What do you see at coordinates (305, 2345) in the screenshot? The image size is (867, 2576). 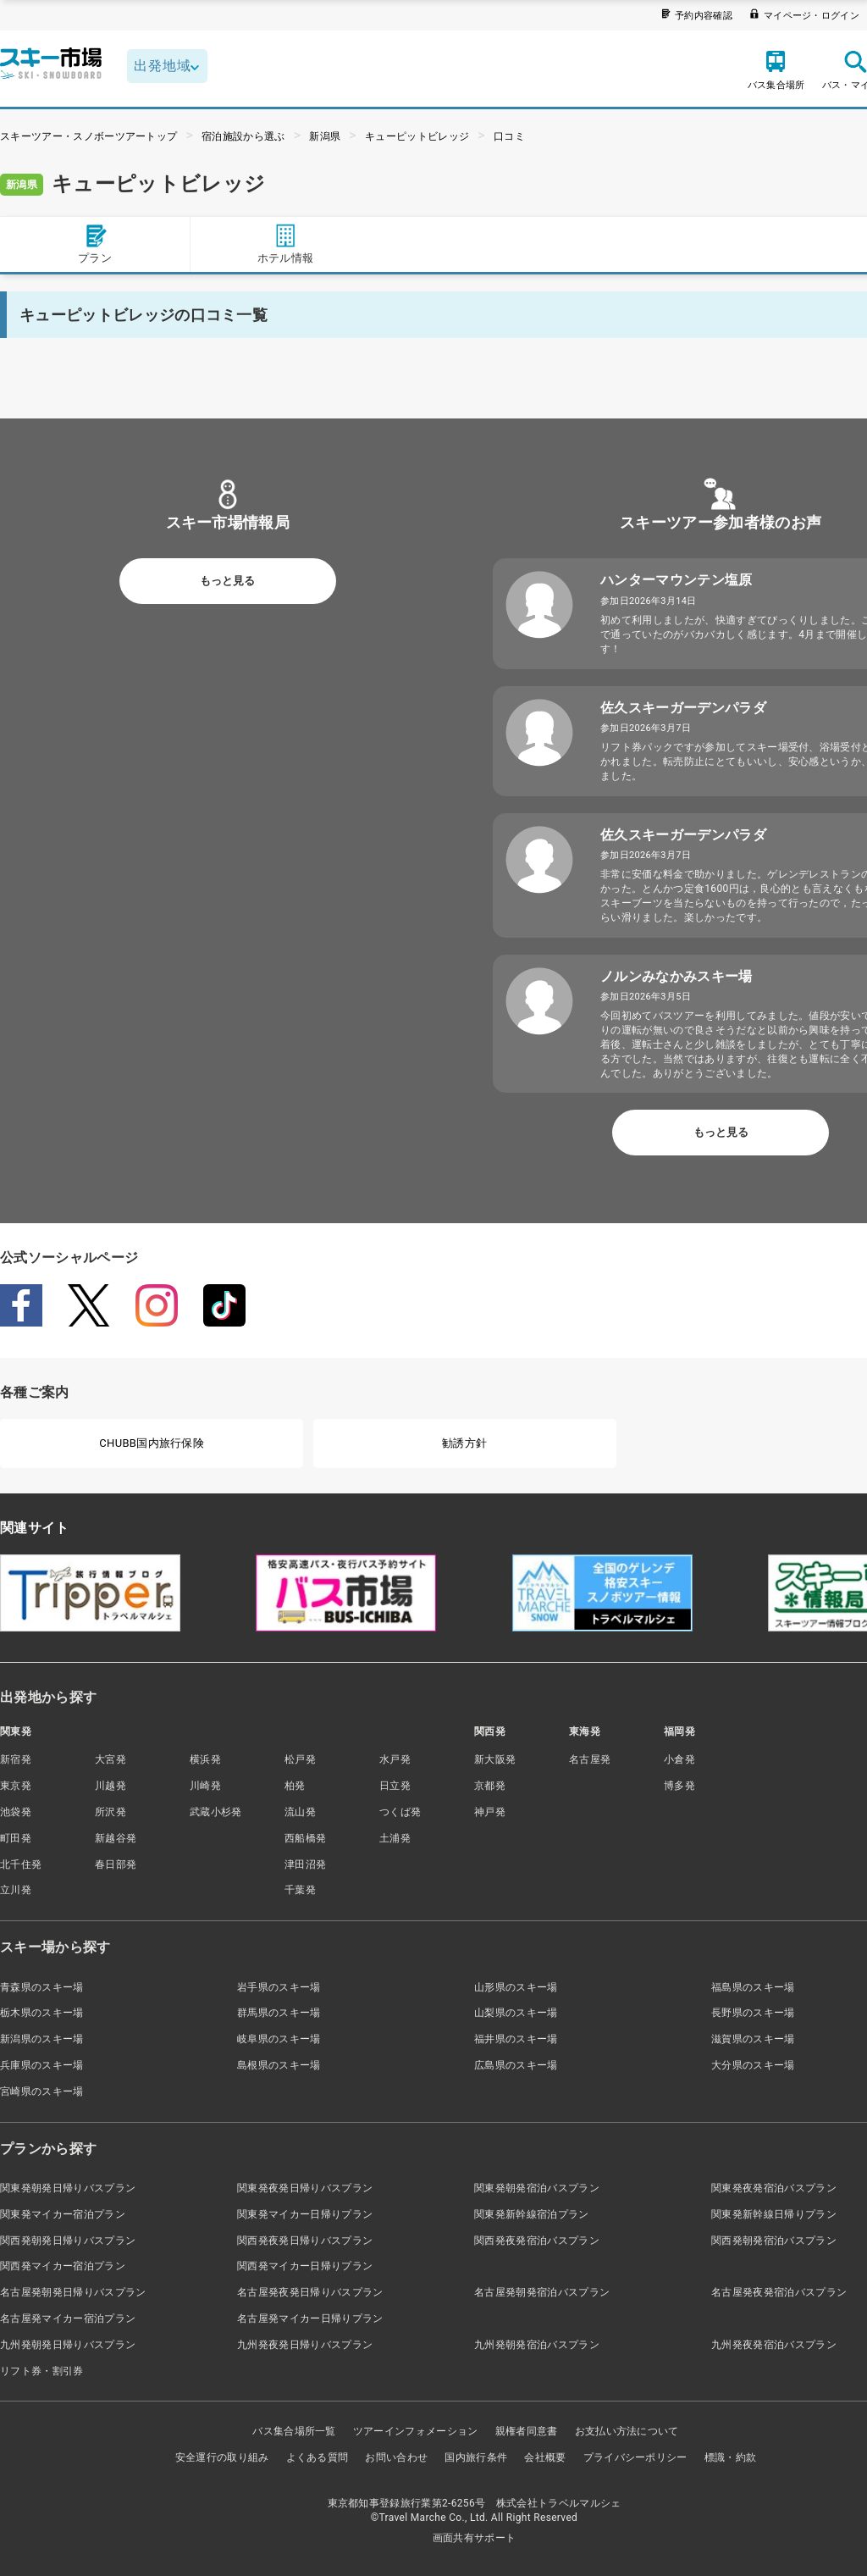 I see `九州発夜発日帰りバスプラン` at bounding box center [305, 2345].